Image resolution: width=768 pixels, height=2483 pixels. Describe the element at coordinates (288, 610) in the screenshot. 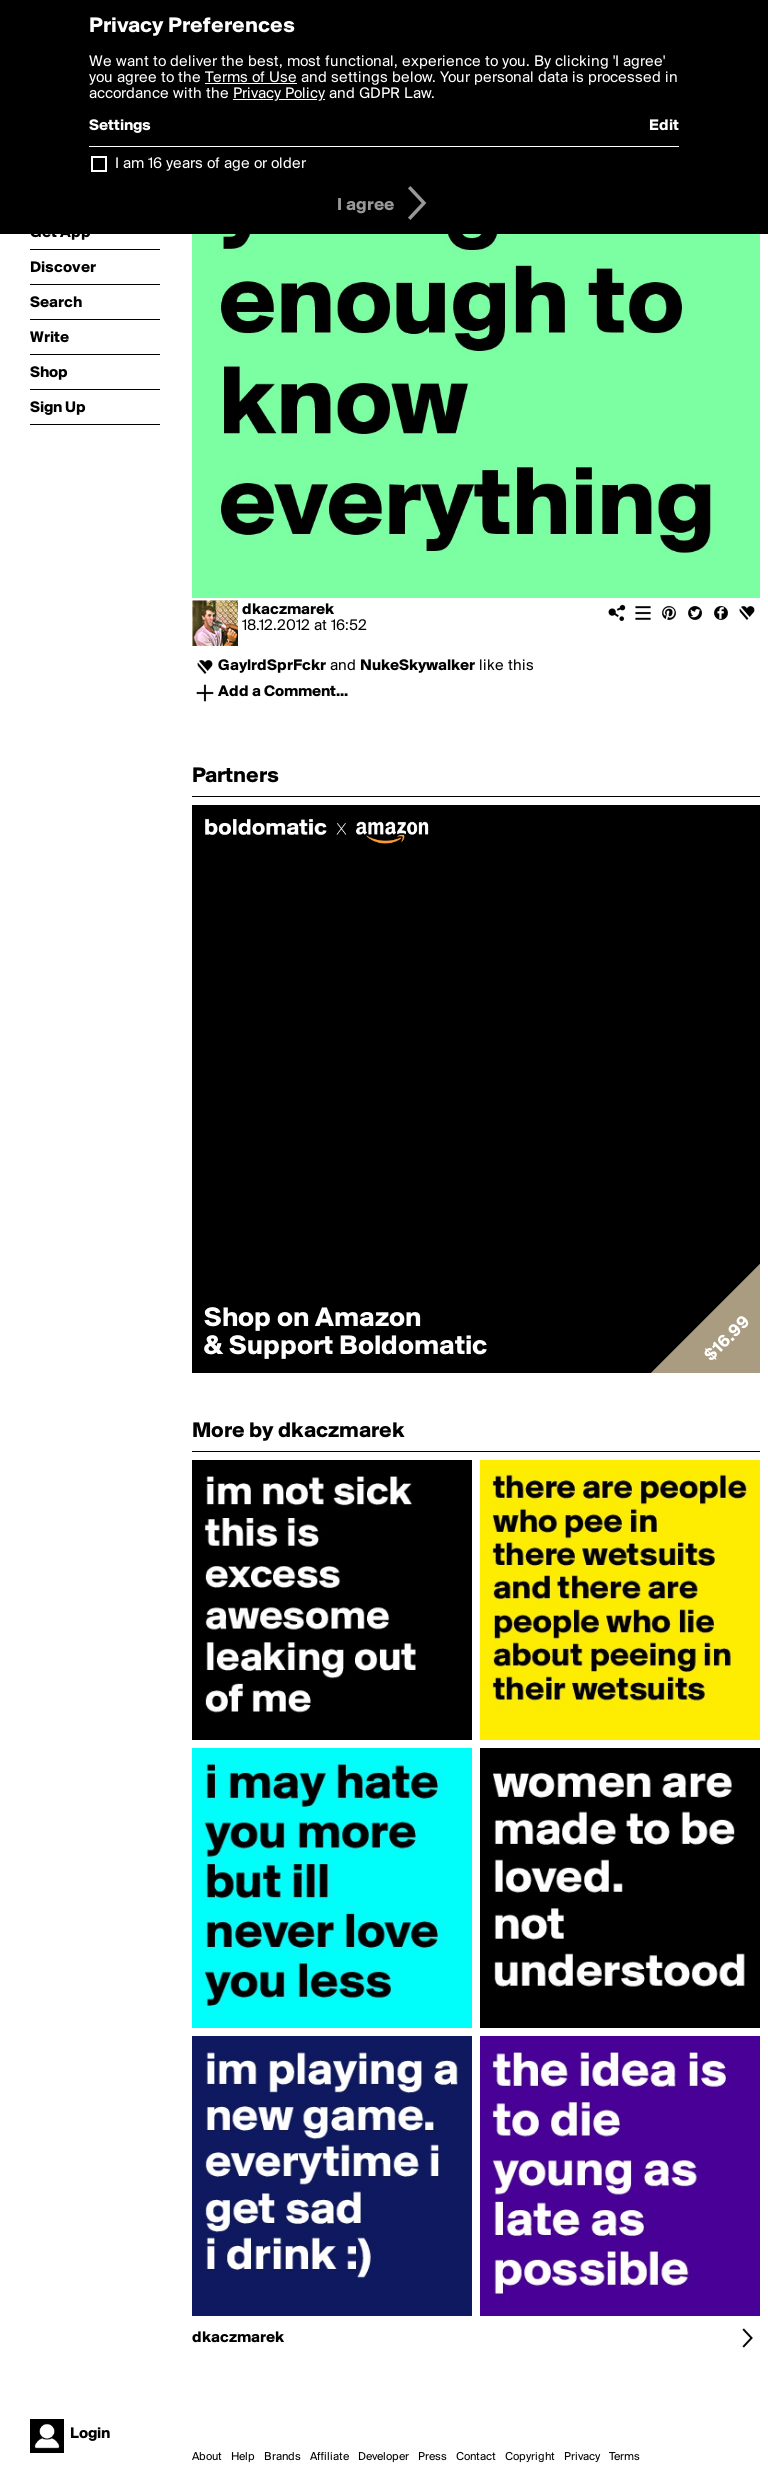

I see `dkaczmarek` at that location.